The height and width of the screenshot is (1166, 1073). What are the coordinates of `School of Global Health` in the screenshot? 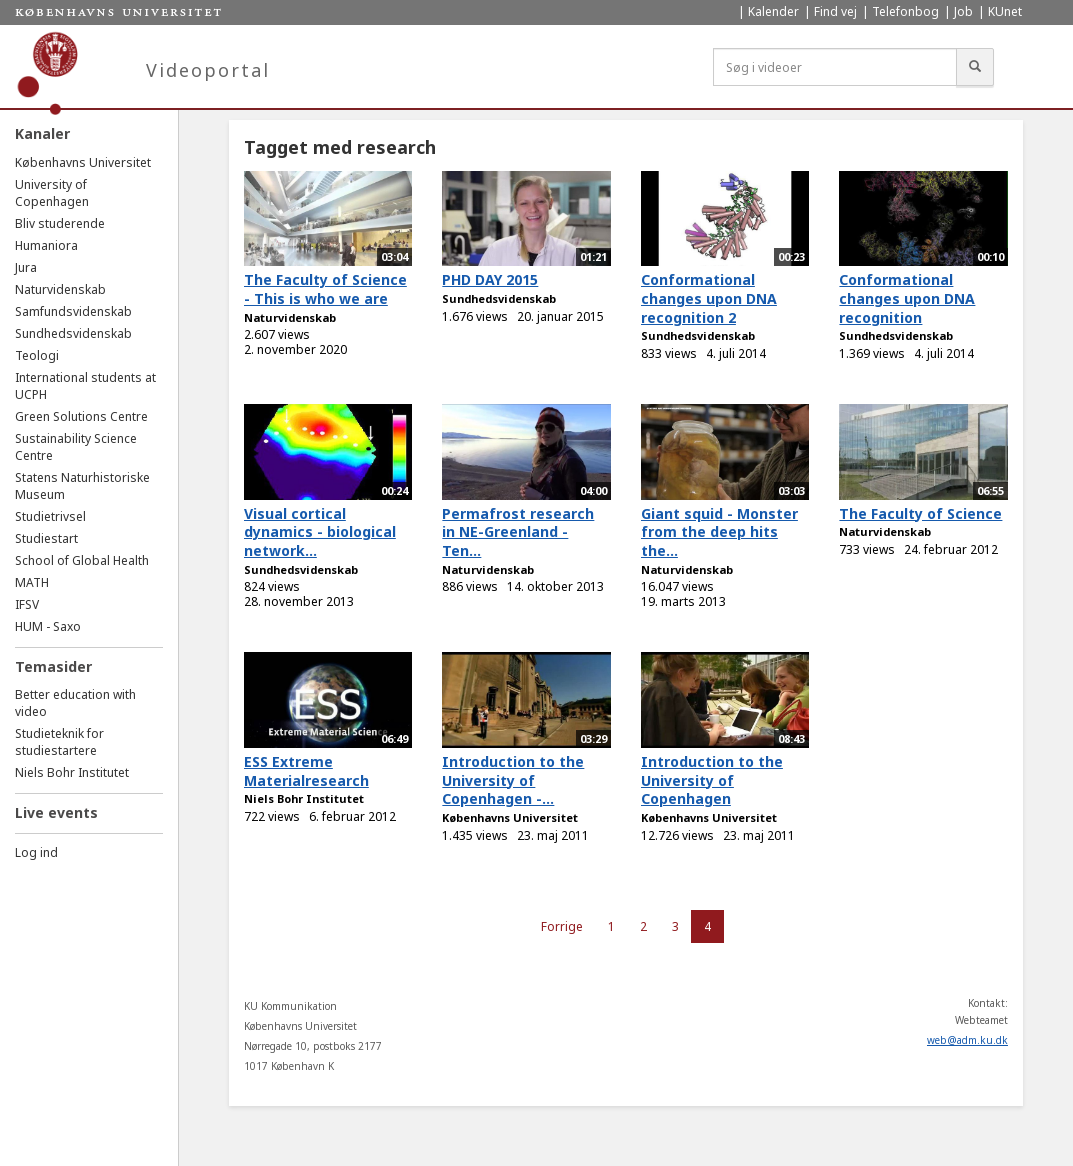 It's located at (82, 560).